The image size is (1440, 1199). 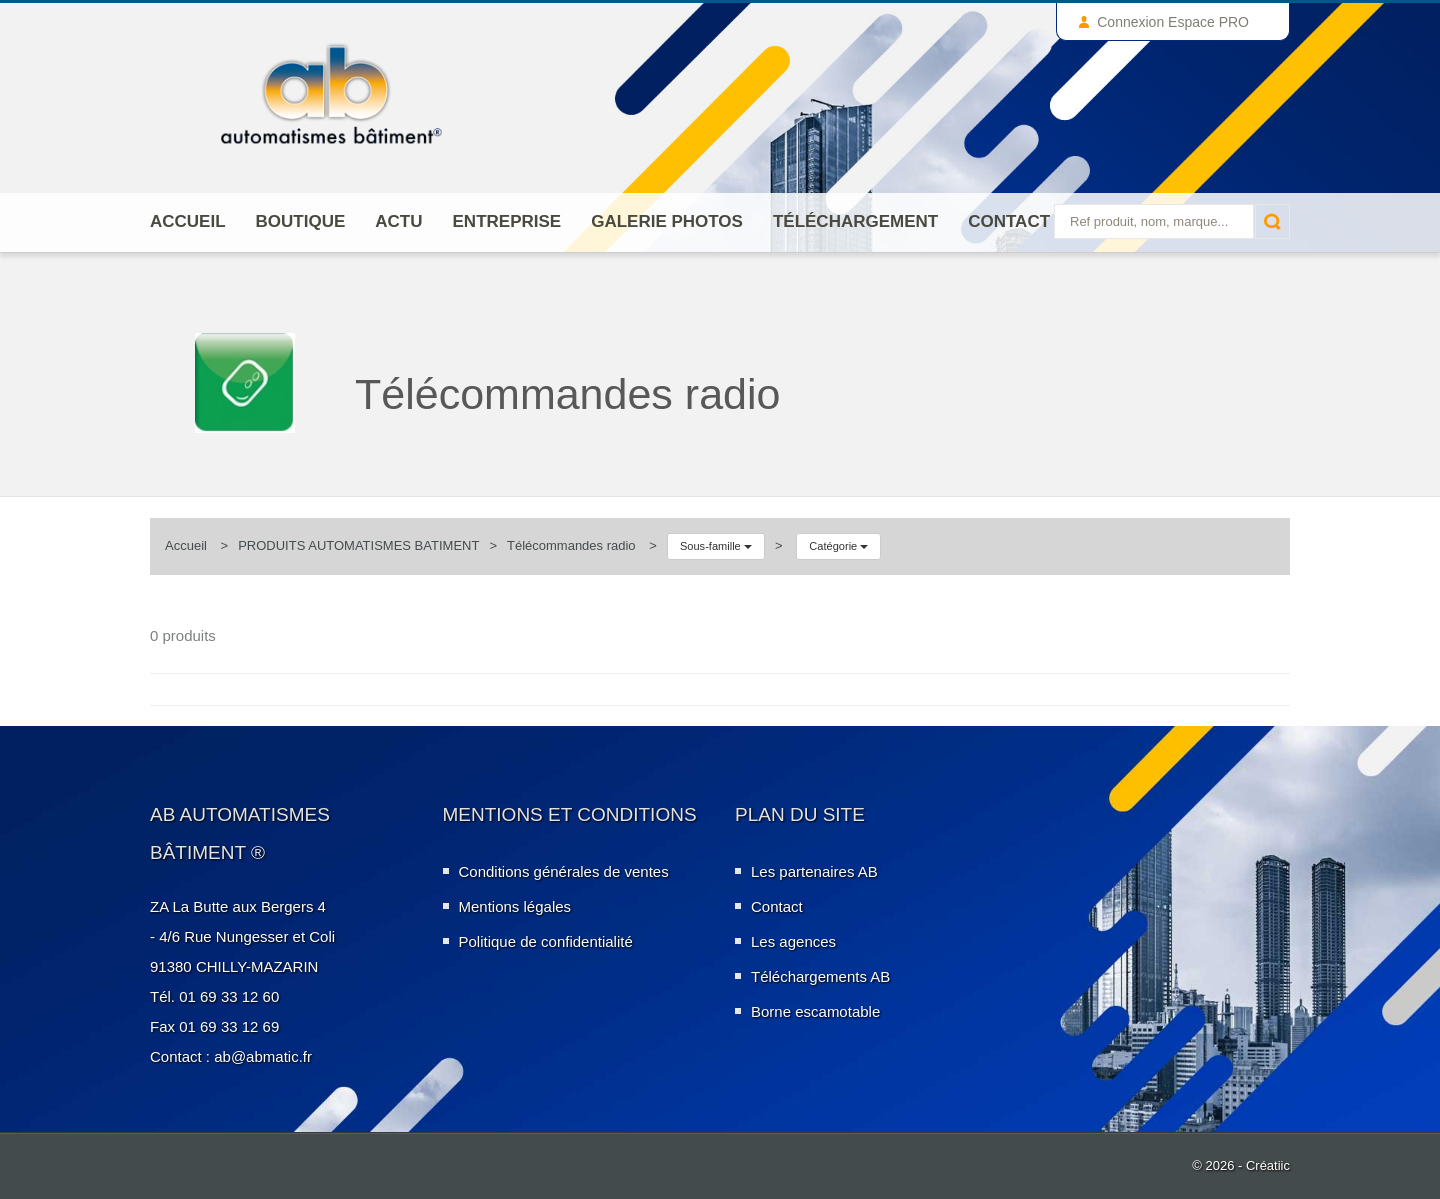 What do you see at coordinates (815, 1011) in the screenshot?
I see `Borne escamotable` at bounding box center [815, 1011].